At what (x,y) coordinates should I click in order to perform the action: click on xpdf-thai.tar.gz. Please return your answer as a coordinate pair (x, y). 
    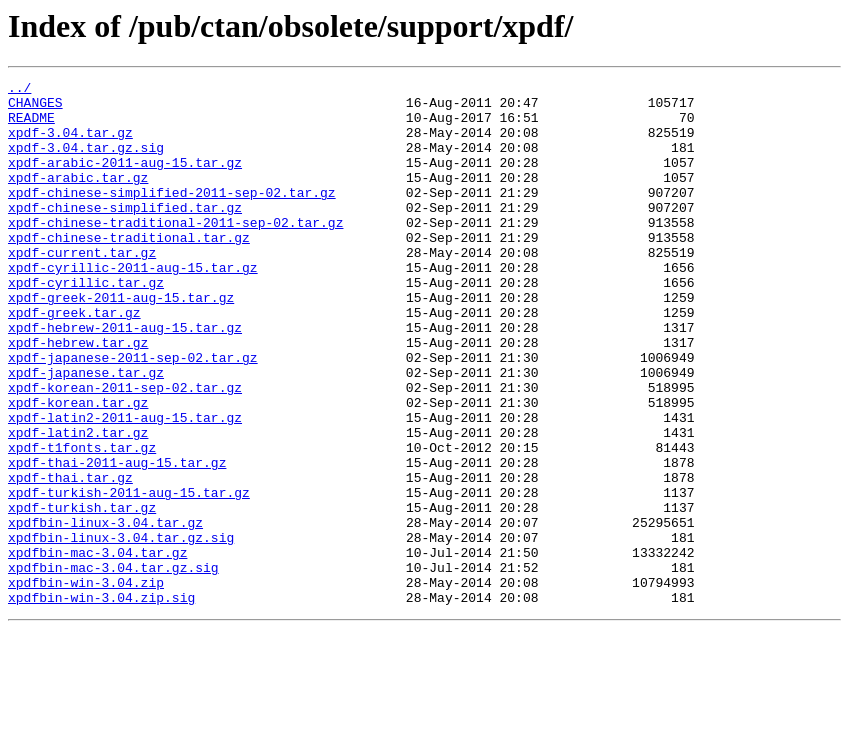
    Looking at the image, I should click on (70, 558).